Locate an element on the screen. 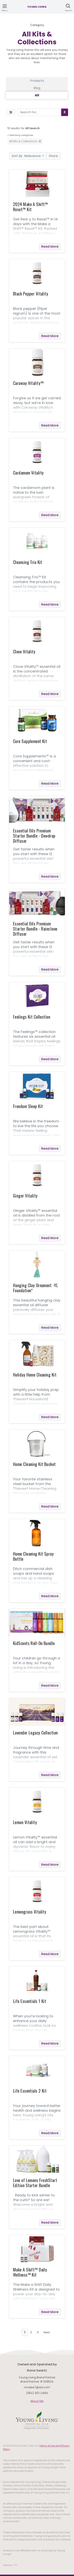 The height and width of the screenshot is (2576, 74). Freedom Sleep Kit is located at coordinates (28, 1106).